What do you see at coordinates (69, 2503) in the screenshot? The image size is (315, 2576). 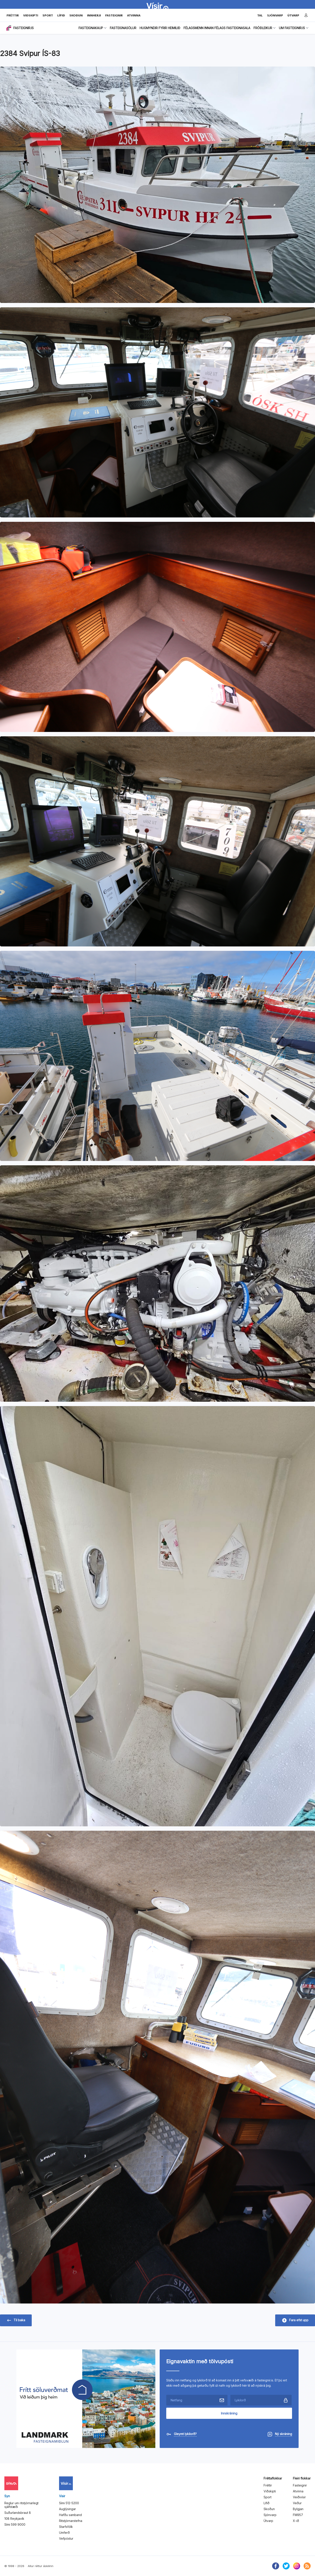 I see `Sími 512-5200` at bounding box center [69, 2503].